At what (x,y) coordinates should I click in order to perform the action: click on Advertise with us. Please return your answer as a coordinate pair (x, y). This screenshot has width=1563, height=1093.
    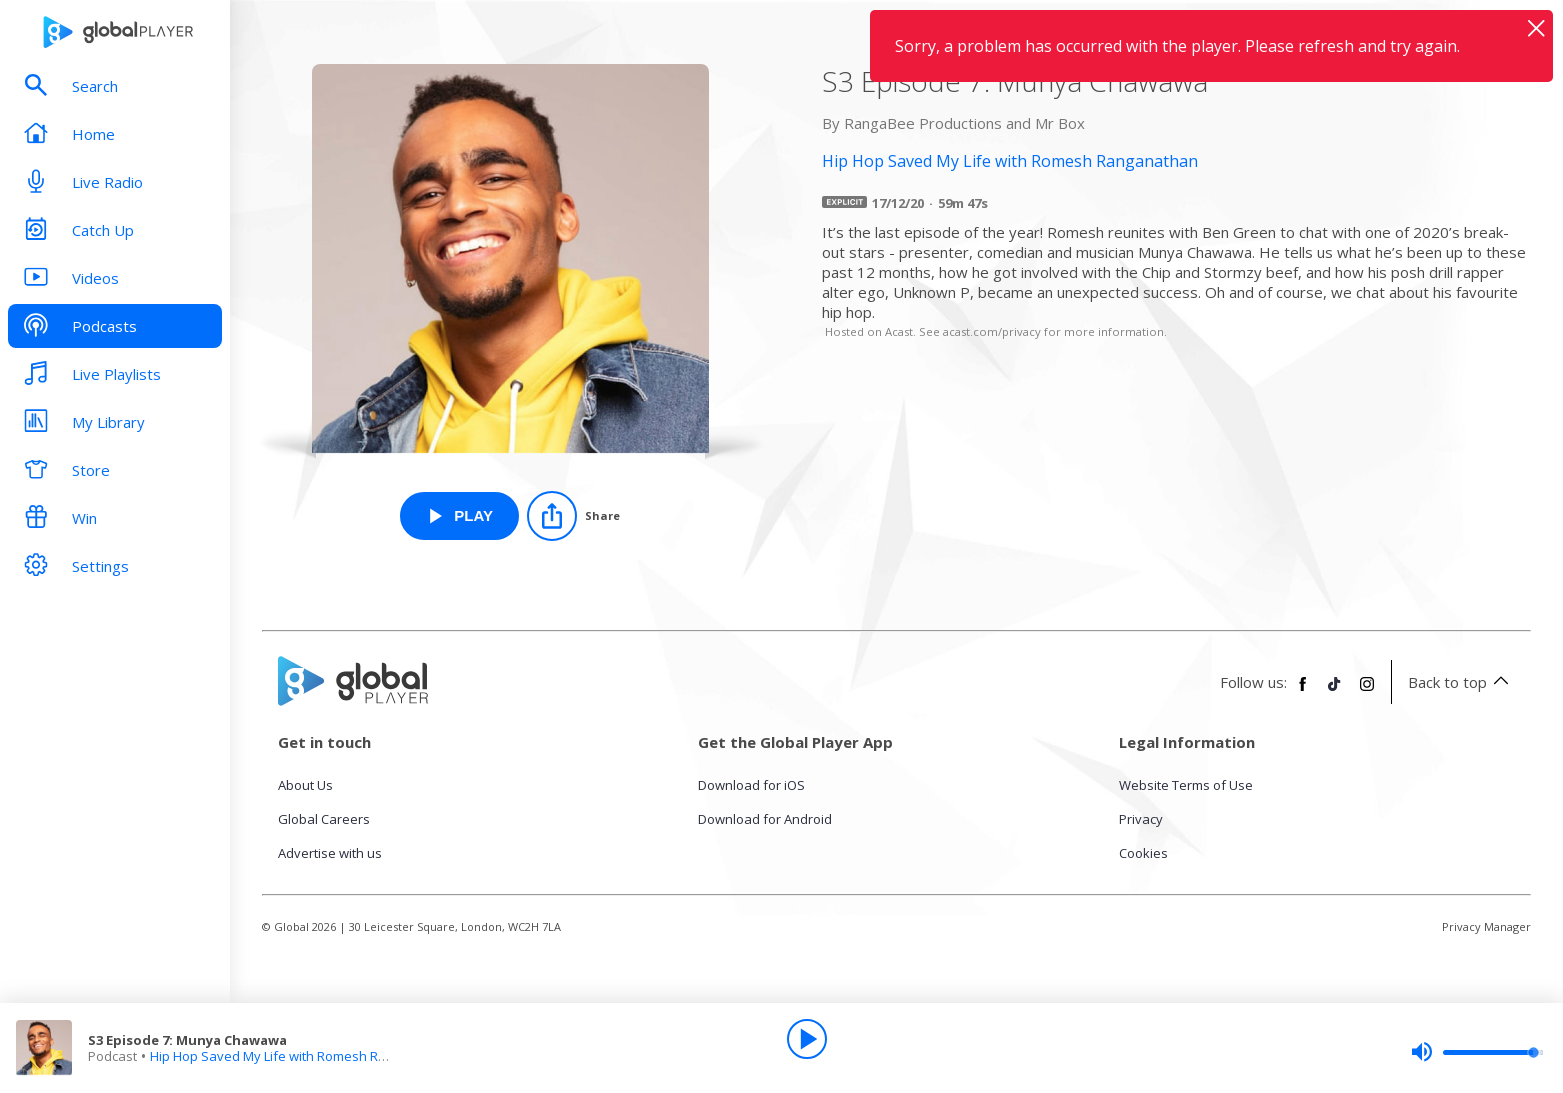
    Looking at the image, I should click on (330, 853).